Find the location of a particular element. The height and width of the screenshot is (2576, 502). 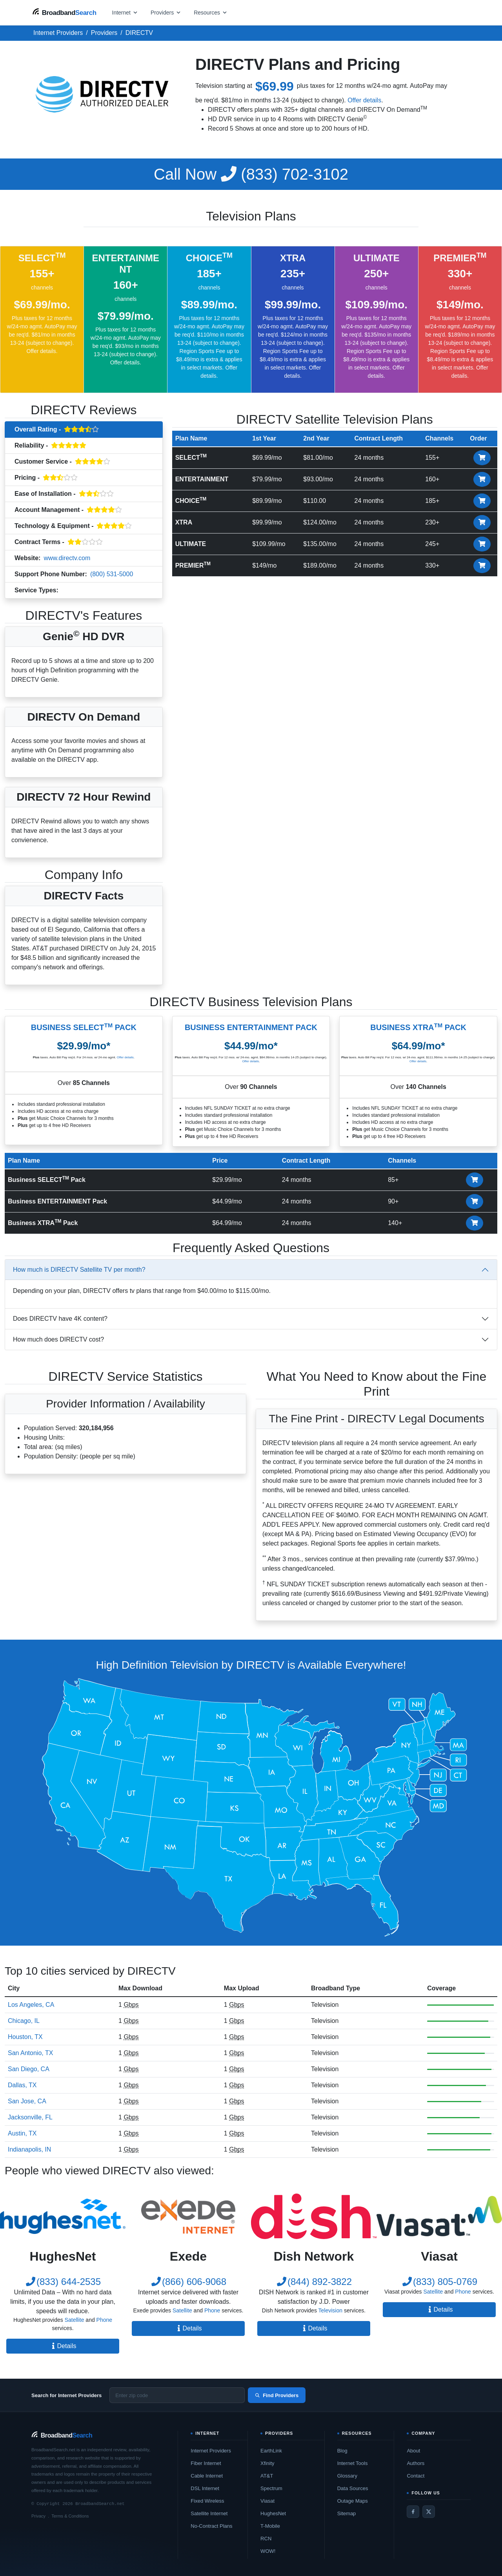

[Twitter / X] is located at coordinates (428, 2511).